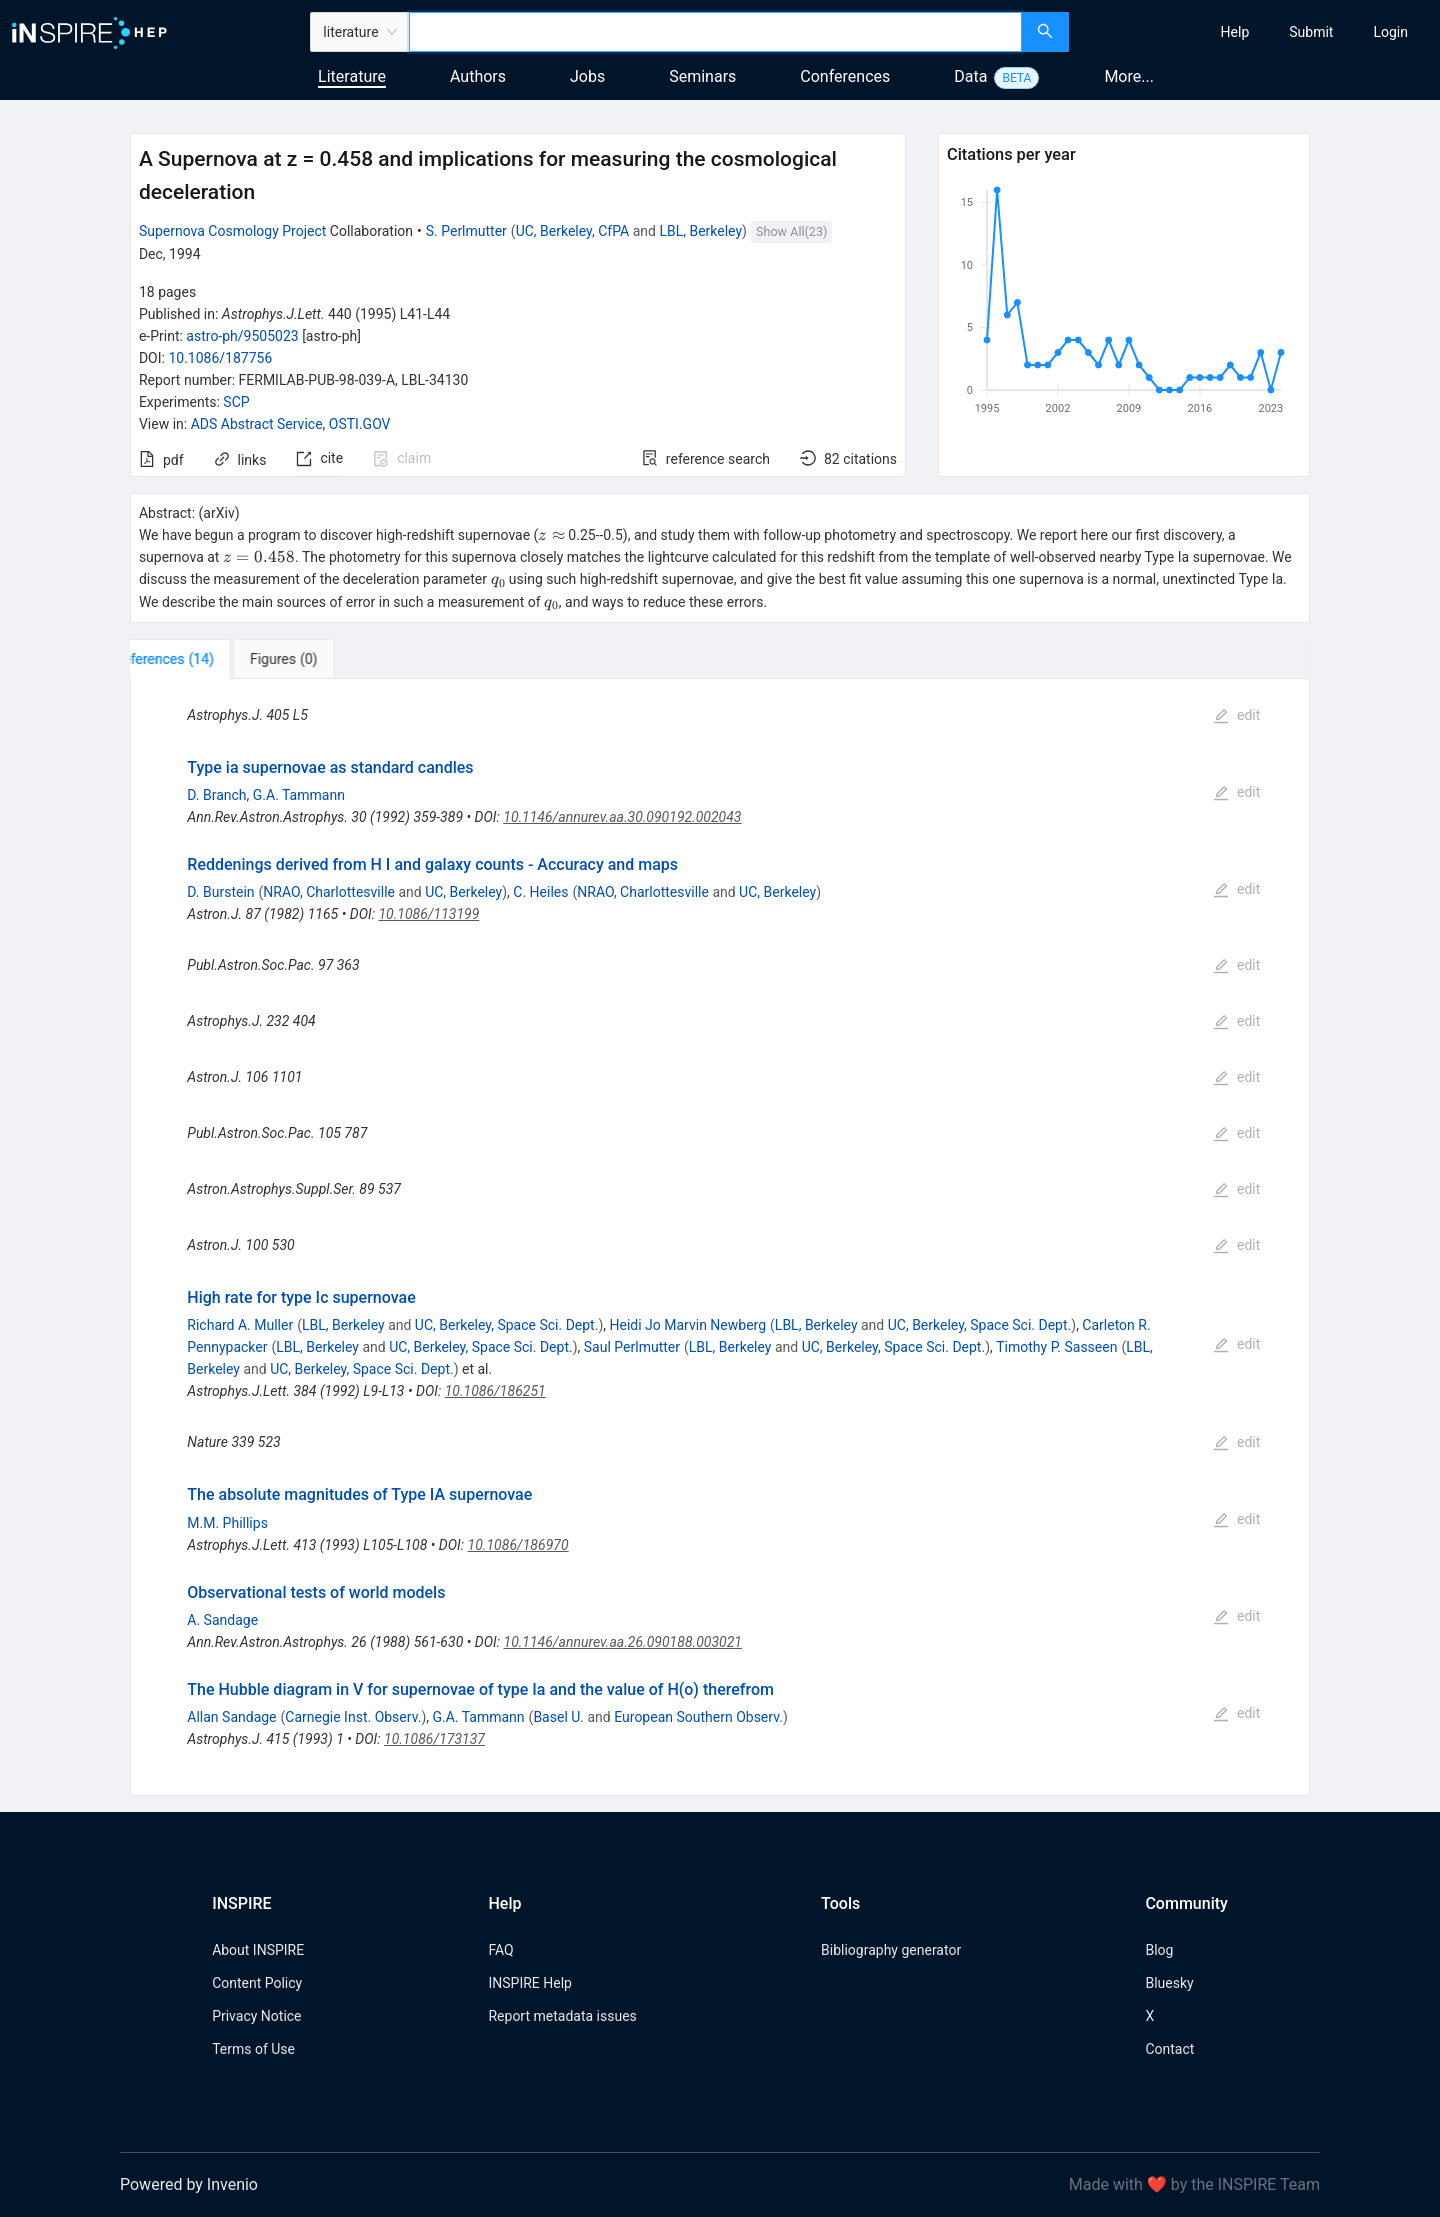  What do you see at coordinates (478, 76) in the screenshot?
I see `Authors` at bounding box center [478, 76].